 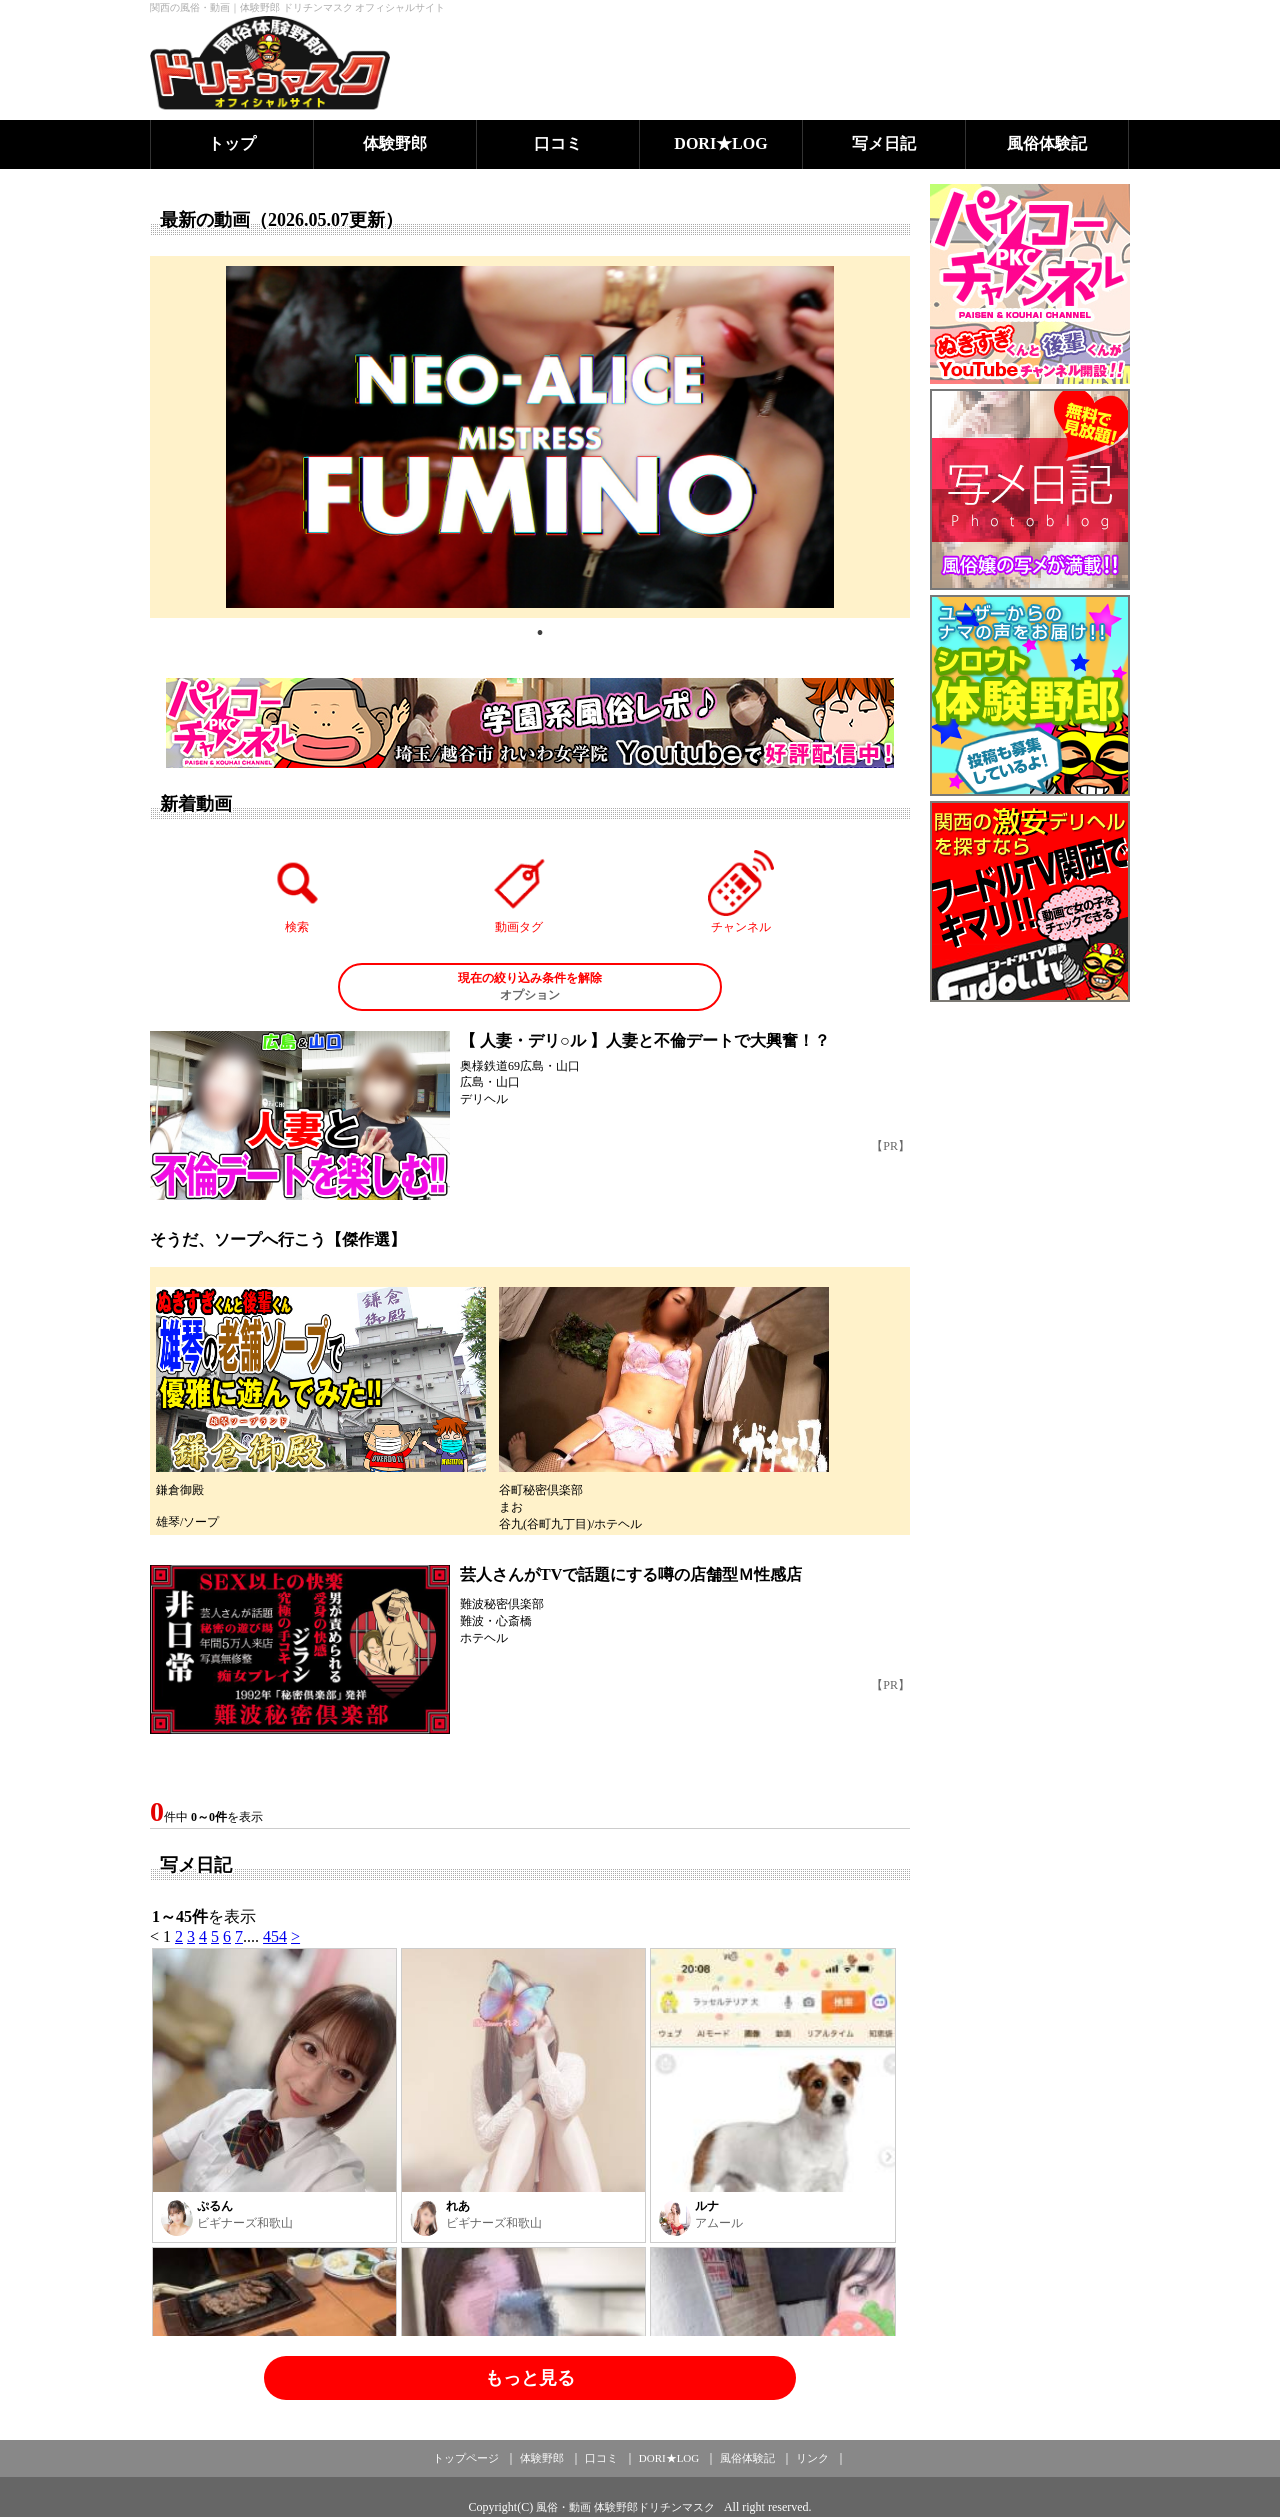 What do you see at coordinates (530, 437) in the screenshot?
I see `[tabpanel]` at bounding box center [530, 437].